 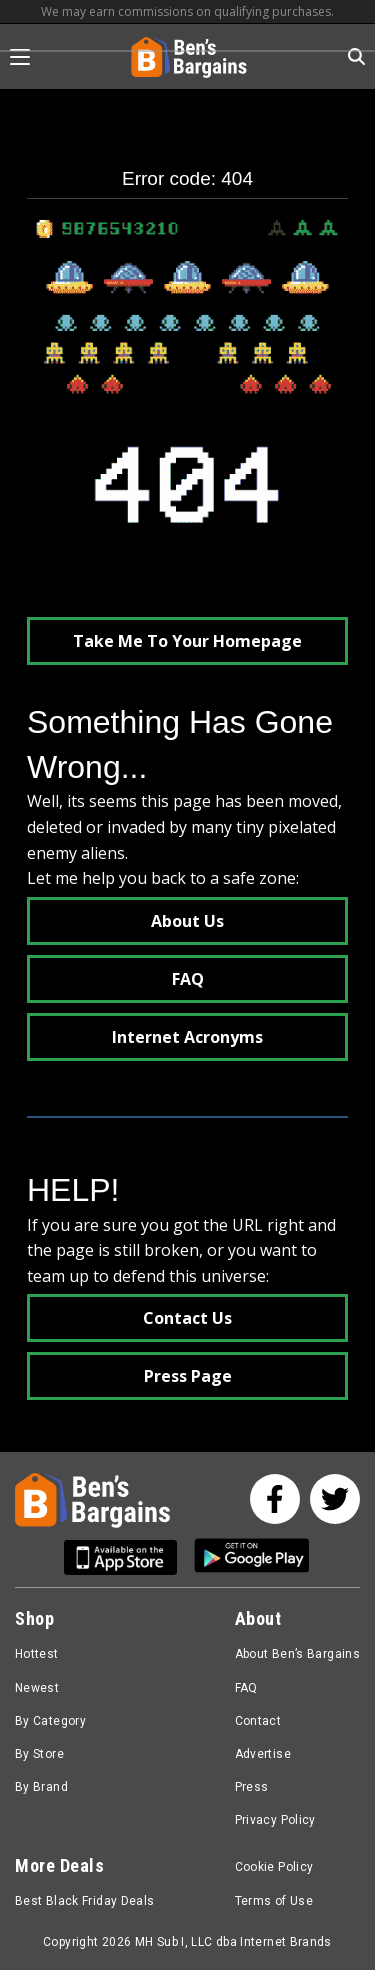 I want to click on Contact, so click(x=258, y=1721).